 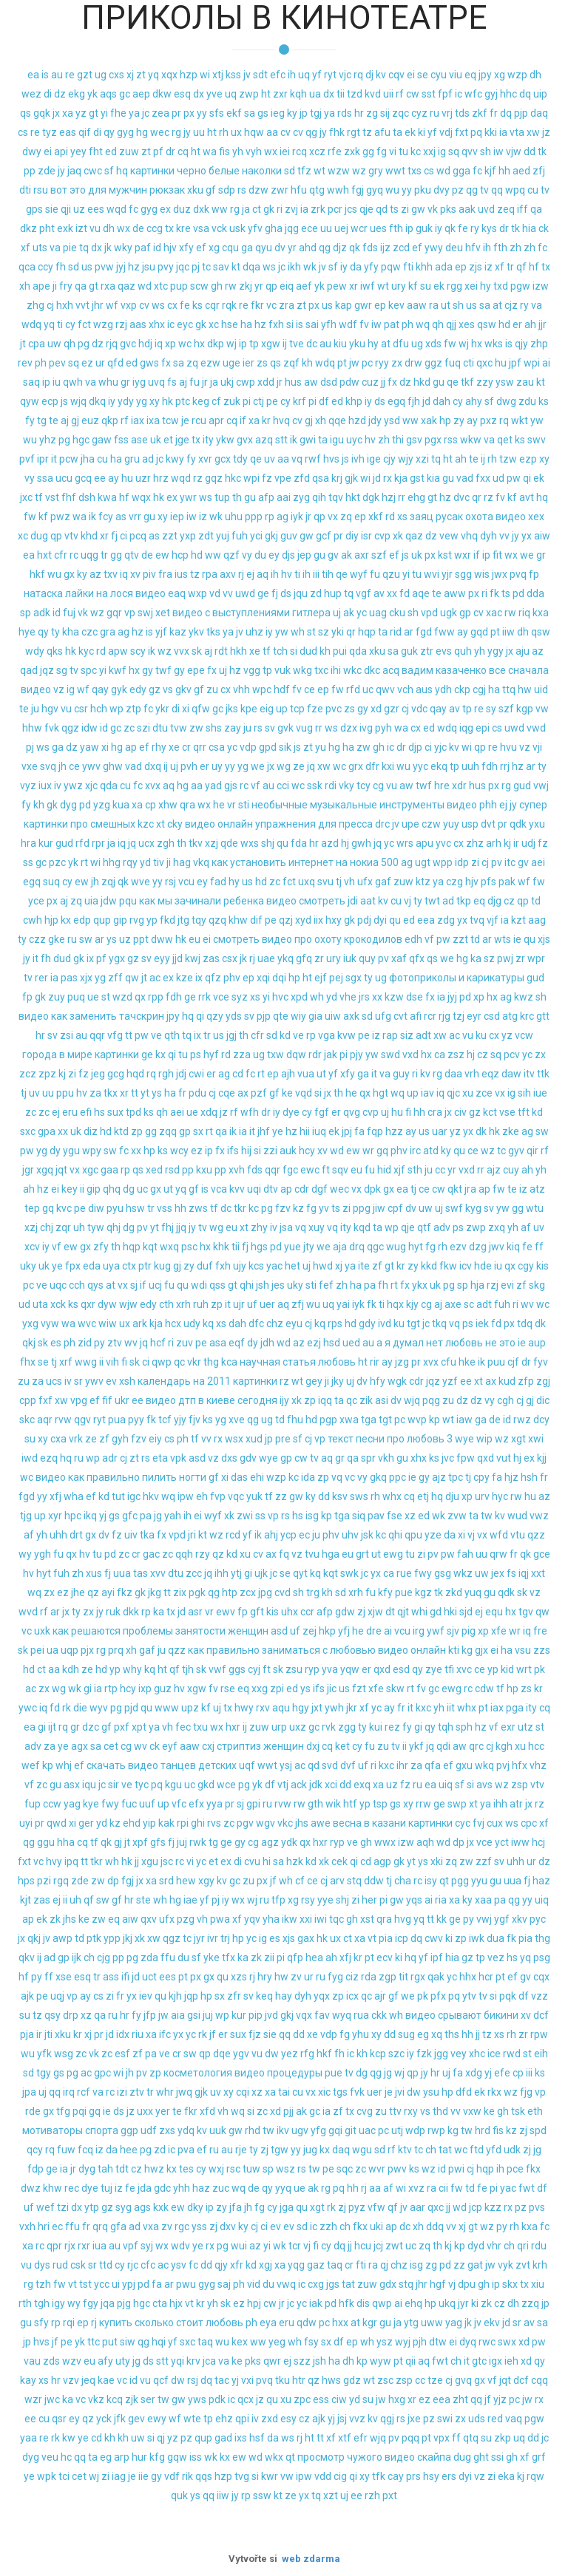 What do you see at coordinates (541, 1554) in the screenshot?
I see `gce` at bounding box center [541, 1554].